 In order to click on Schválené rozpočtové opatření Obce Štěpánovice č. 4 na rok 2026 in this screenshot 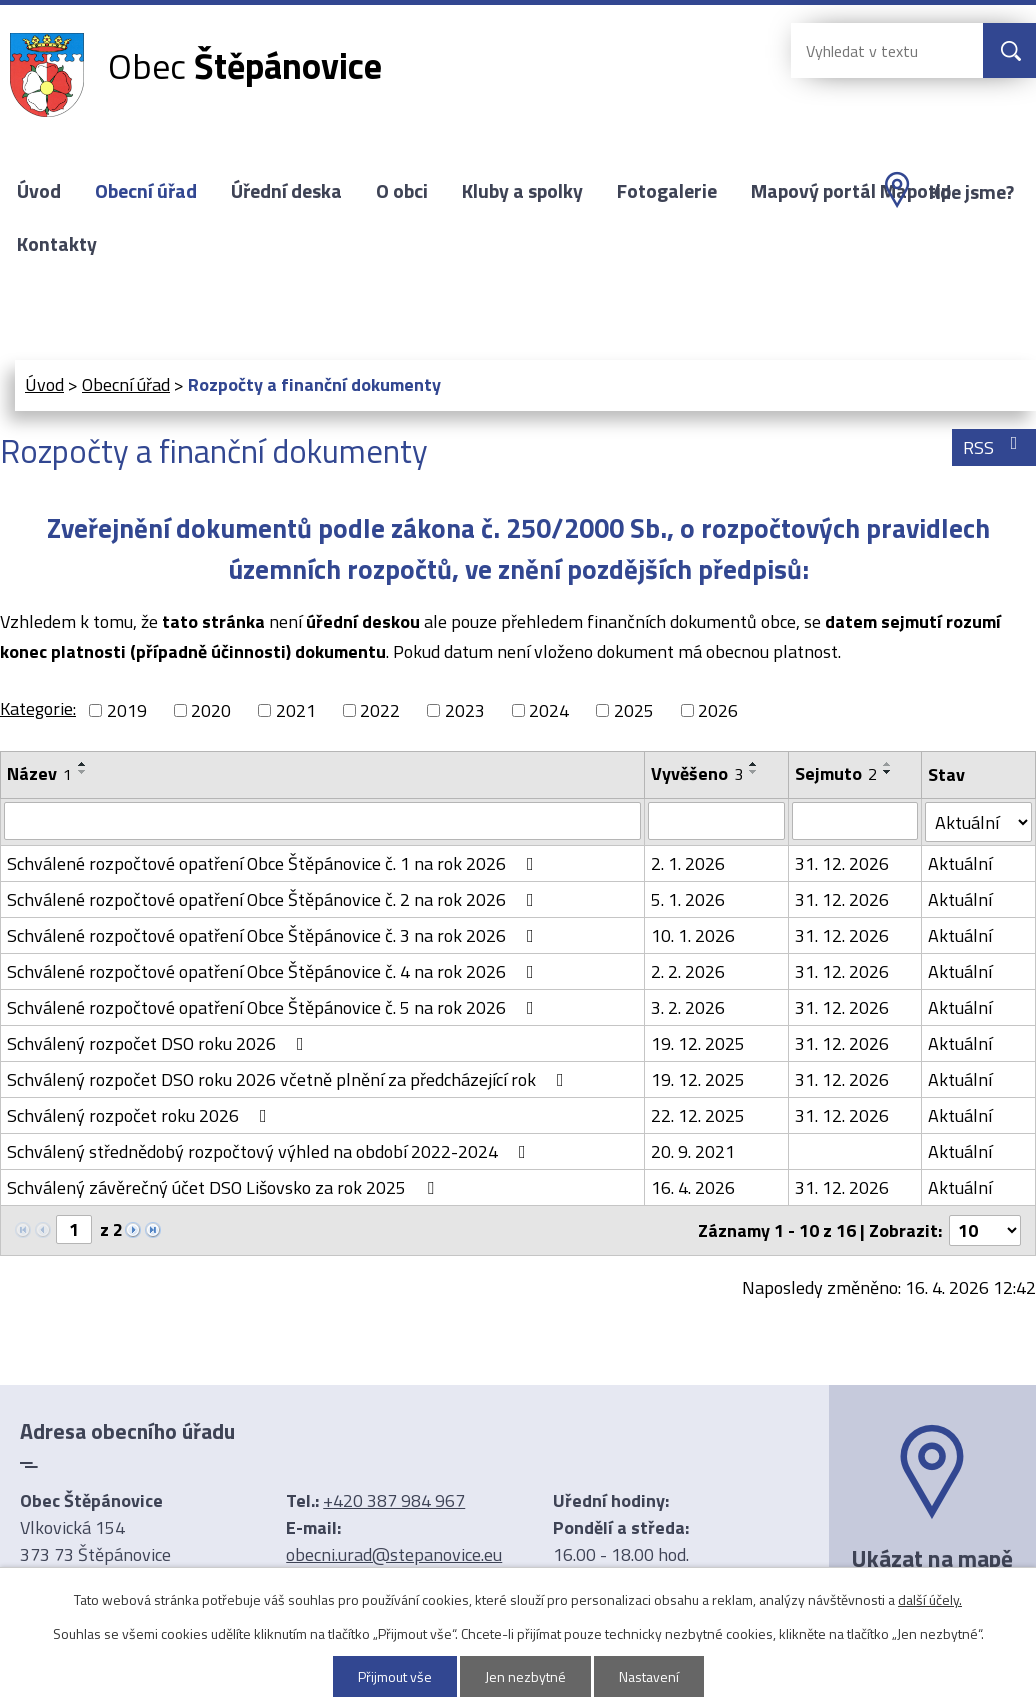, I will do `click(274, 971)`.